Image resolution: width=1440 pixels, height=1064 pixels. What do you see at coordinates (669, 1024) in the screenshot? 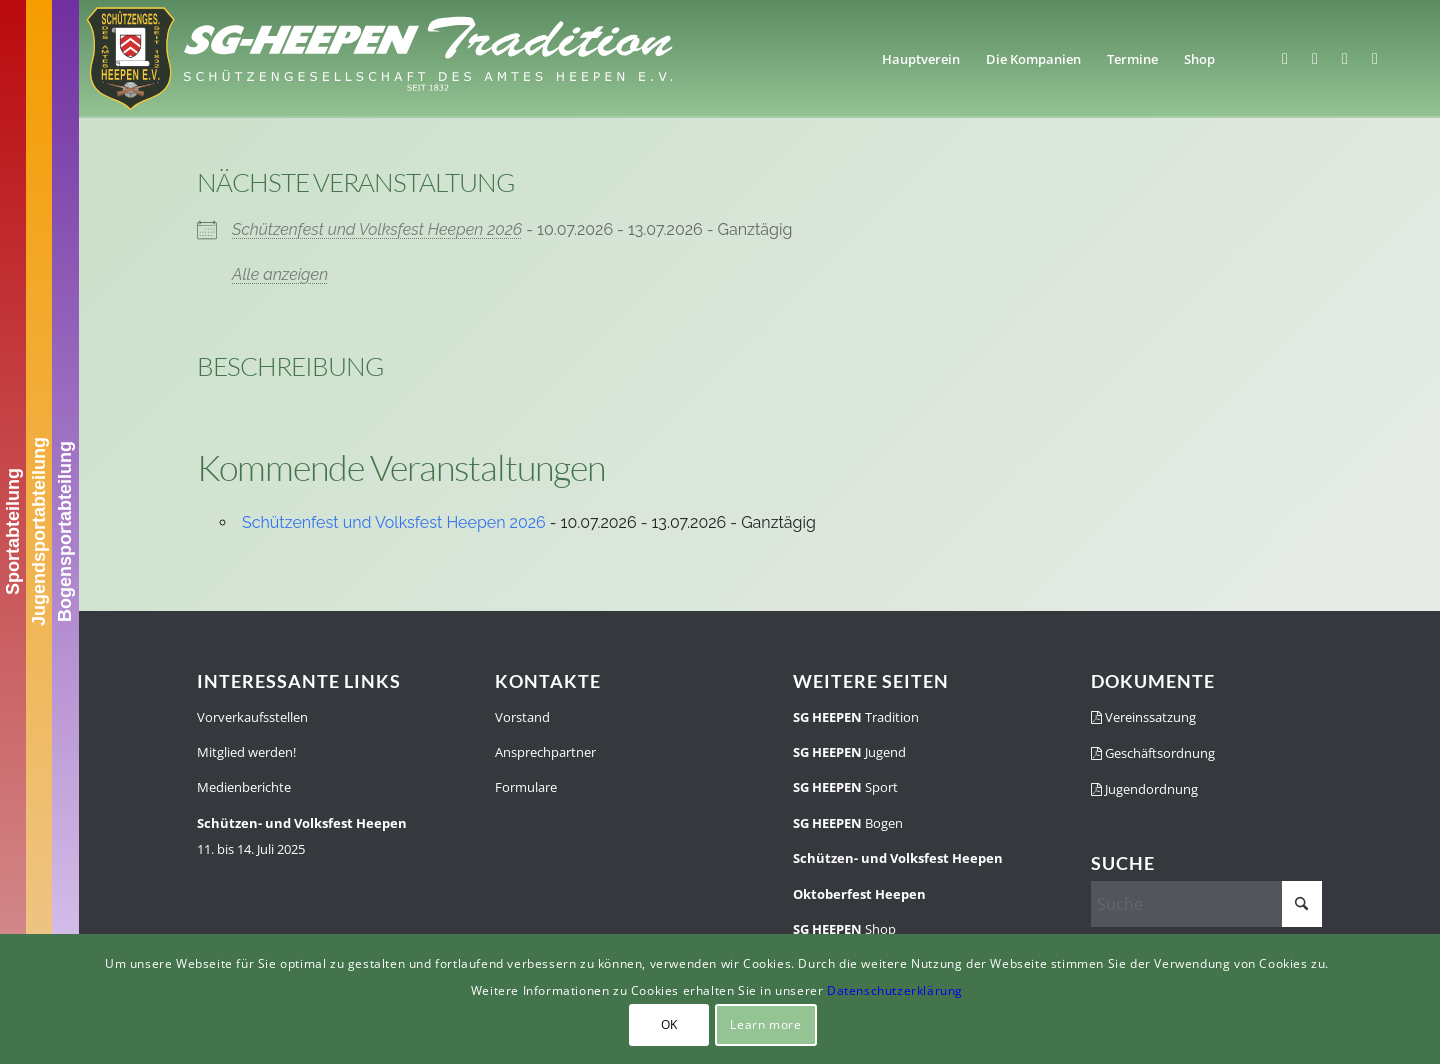
I see `OK` at bounding box center [669, 1024].